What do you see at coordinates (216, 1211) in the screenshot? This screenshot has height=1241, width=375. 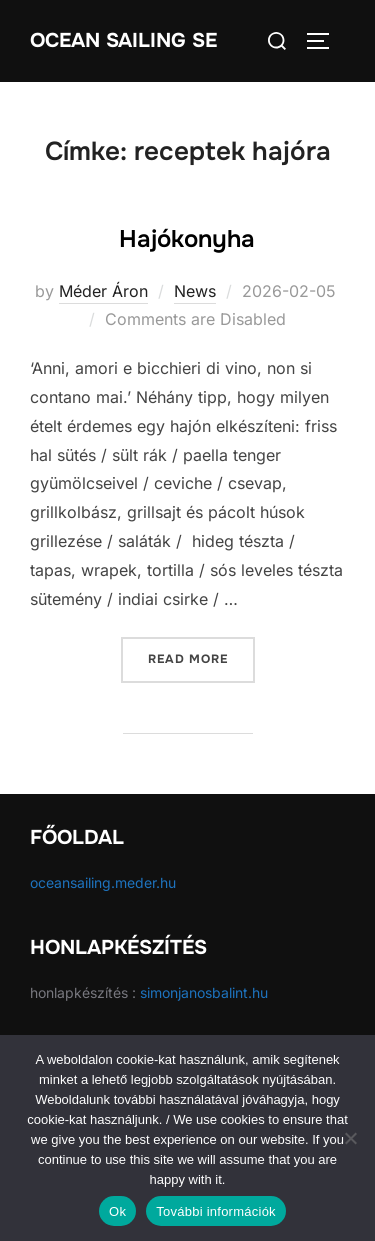 I see `További információk` at bounding box center [216, 1211].